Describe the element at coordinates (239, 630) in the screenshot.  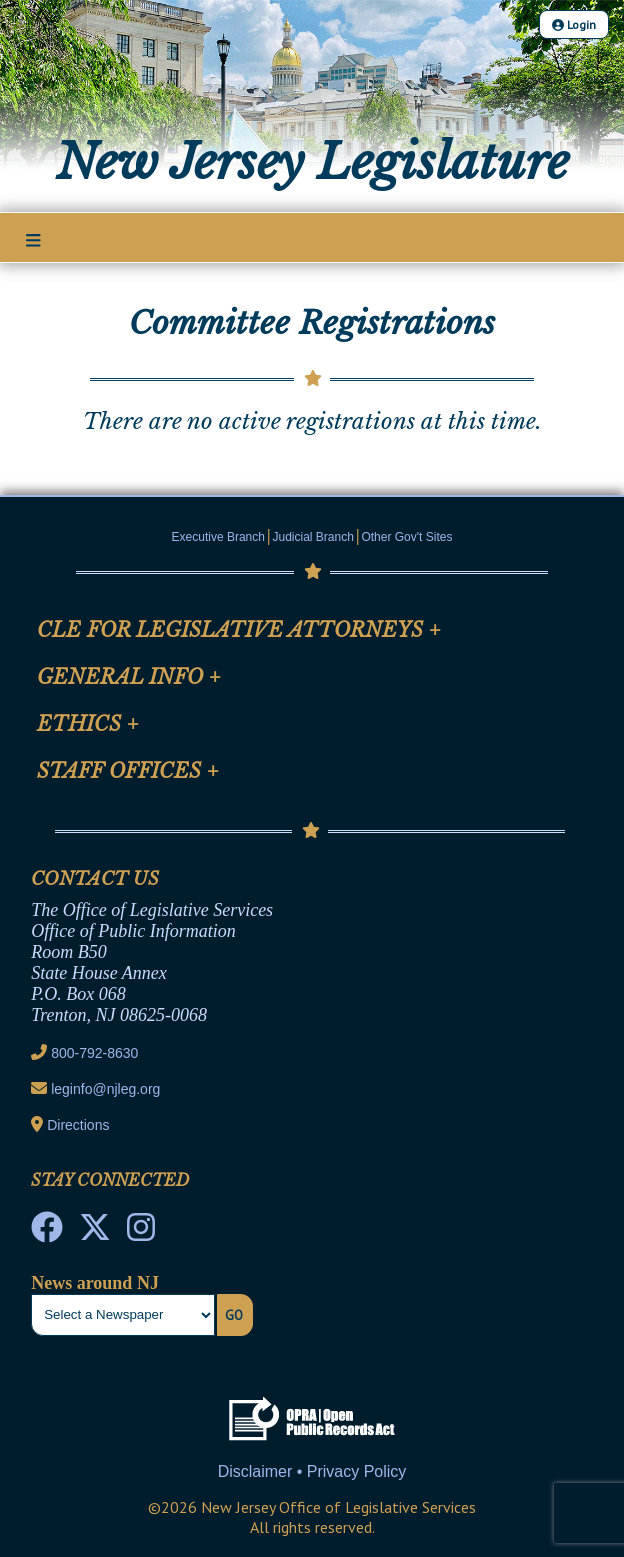
I see `CLE for Legislative Attorneys [Mobile Link Cluster Toggler]` at that location.